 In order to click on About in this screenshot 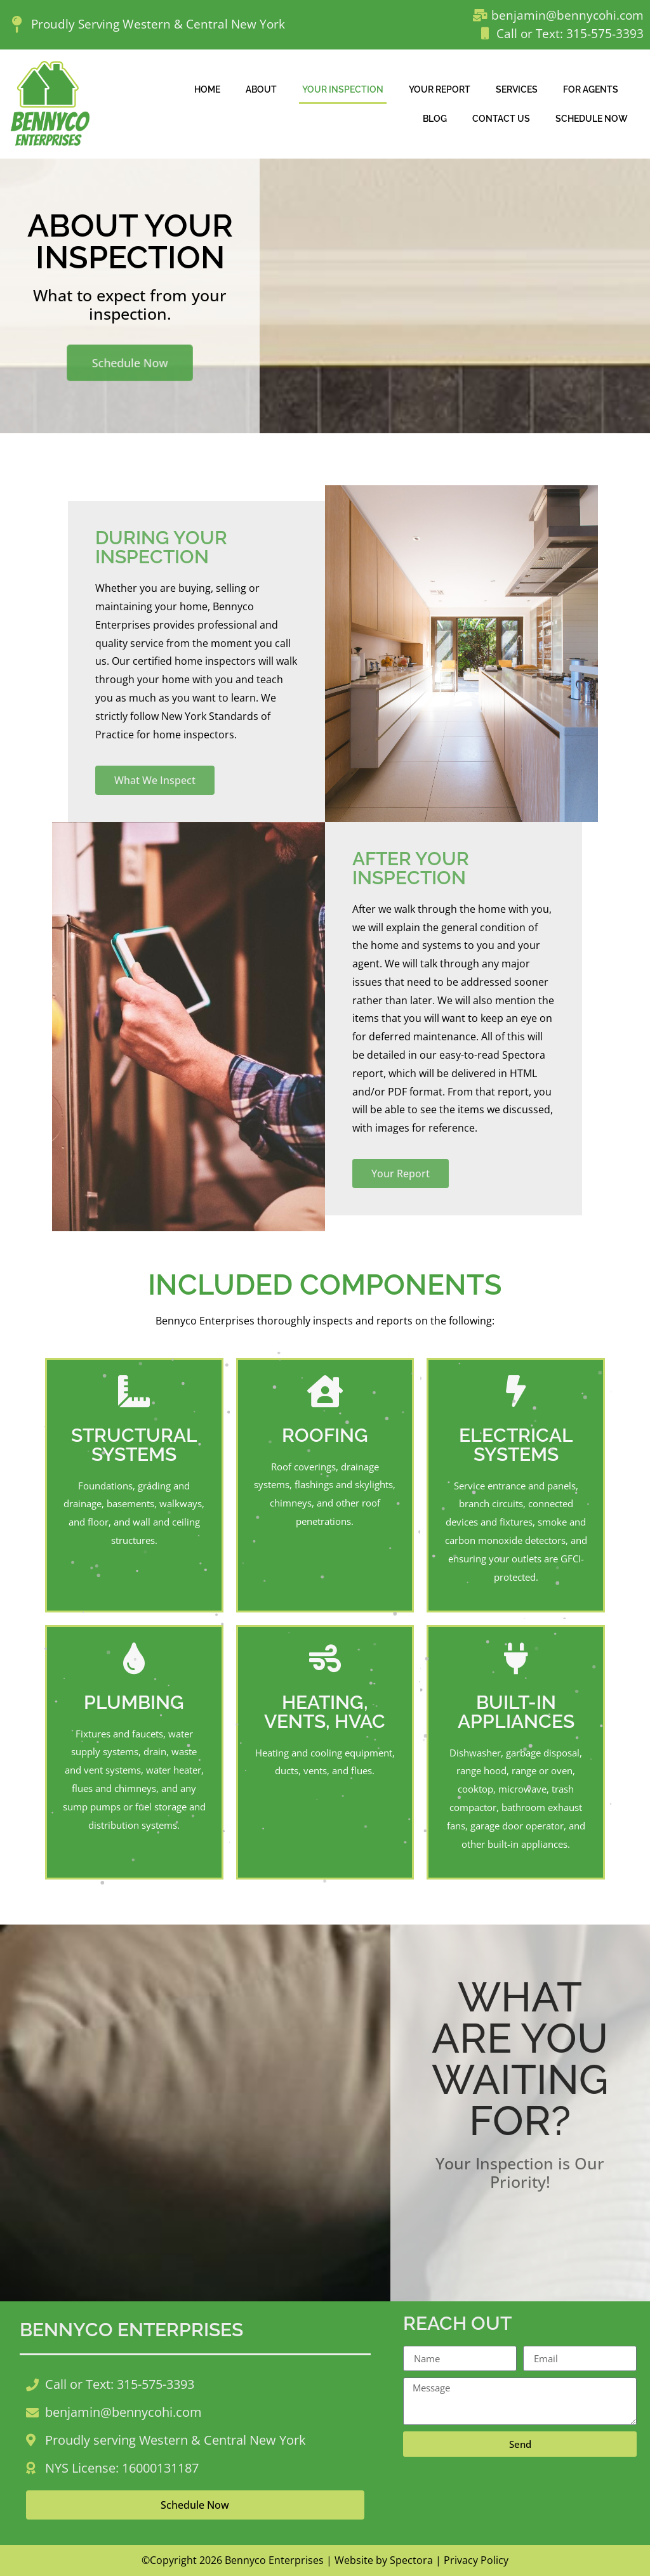, I will do `click(261, 89)`.